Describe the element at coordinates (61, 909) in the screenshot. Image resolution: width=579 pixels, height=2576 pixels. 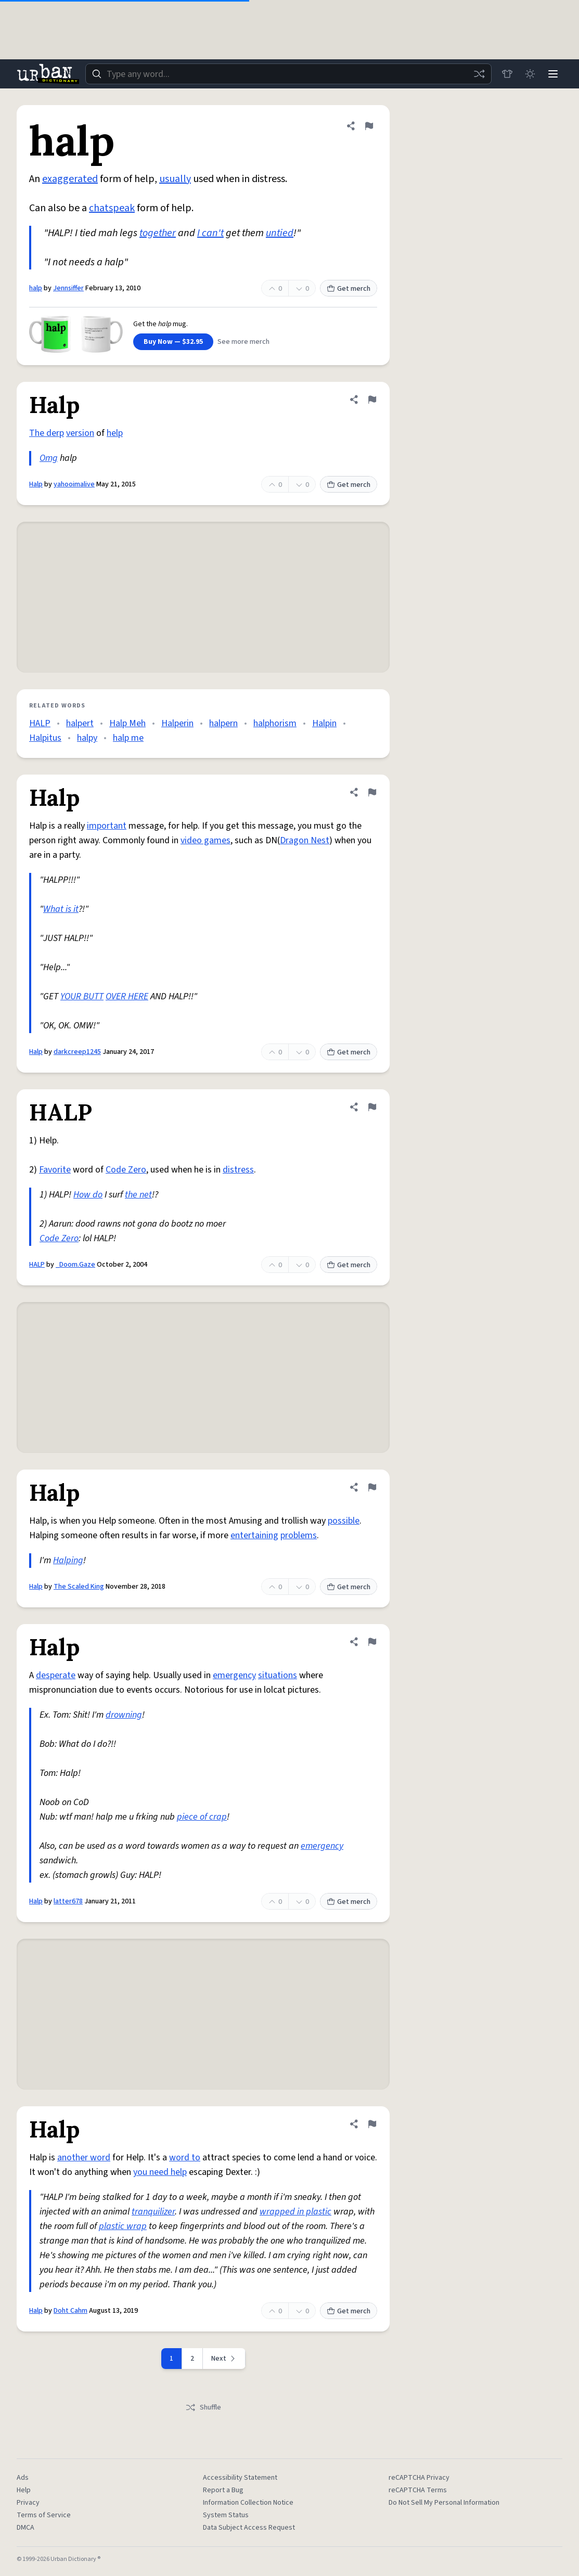
I see `What is it` at that location.